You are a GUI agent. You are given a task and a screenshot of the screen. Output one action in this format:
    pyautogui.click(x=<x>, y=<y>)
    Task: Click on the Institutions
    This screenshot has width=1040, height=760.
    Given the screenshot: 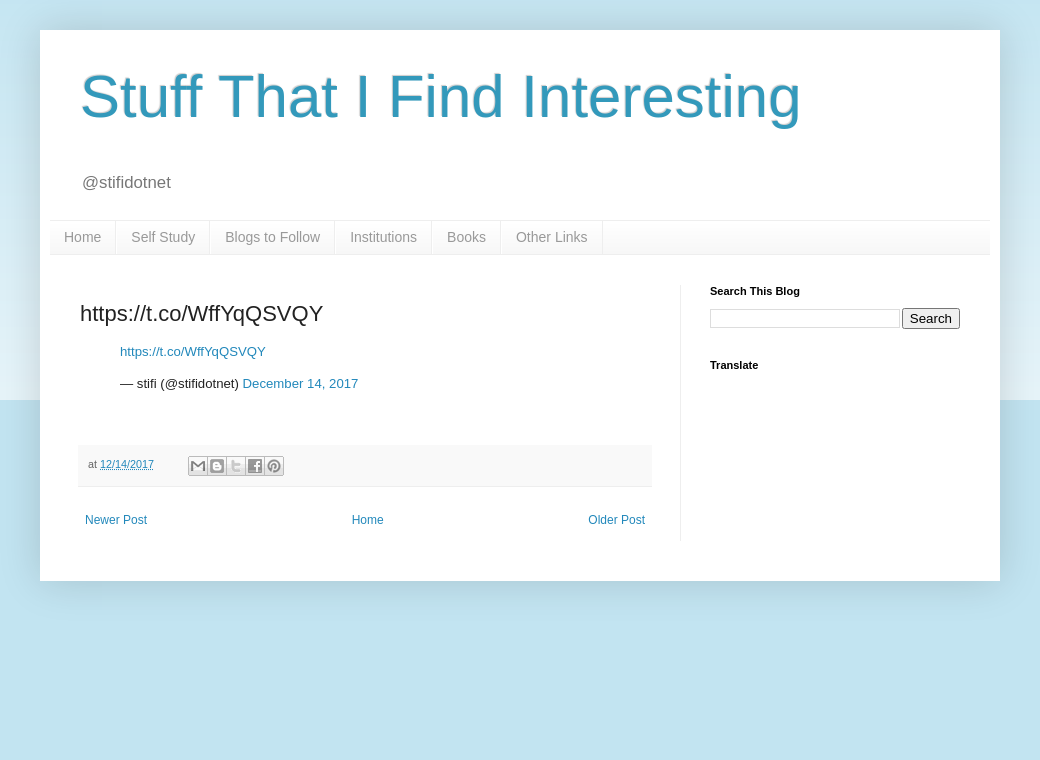 What is the action you would take?
    pyautogui.click(x=383, y=237)
    